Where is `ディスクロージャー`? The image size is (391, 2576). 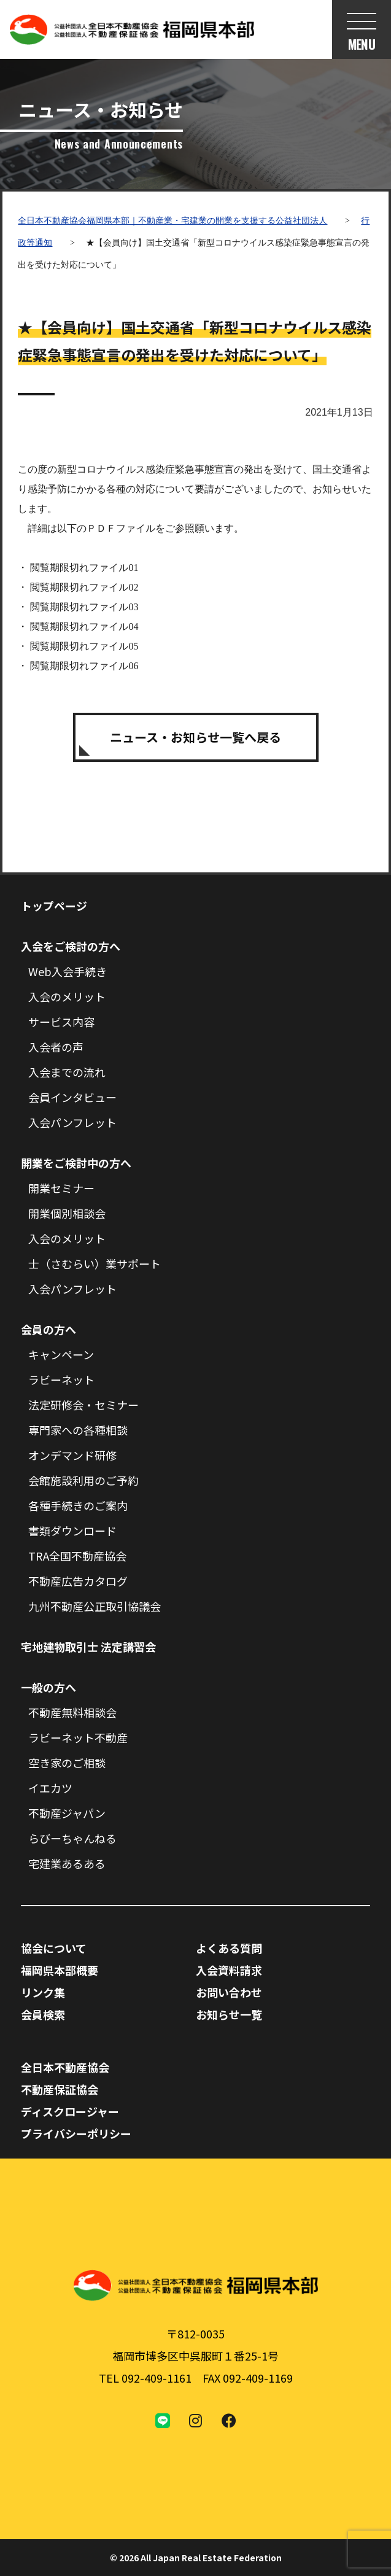 ディスクロージャー is located at coordinates (70, 2111).